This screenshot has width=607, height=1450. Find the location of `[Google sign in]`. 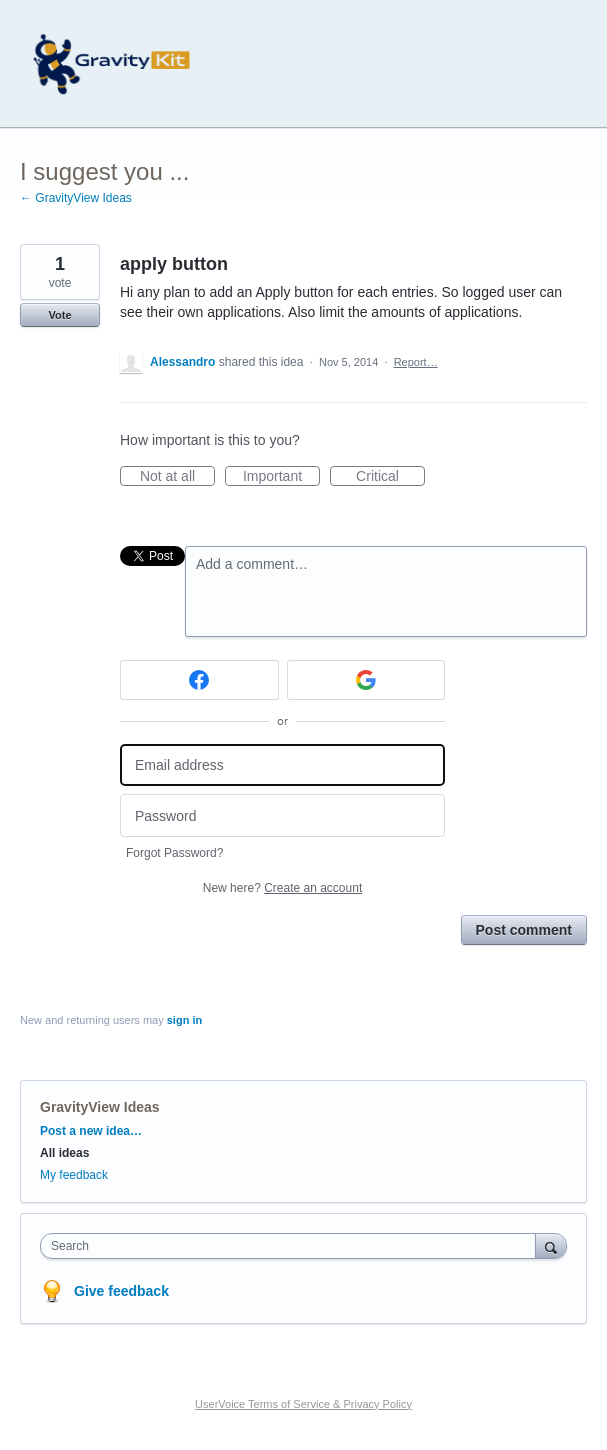

[Google sign in] is located at coordinates (366, 680).